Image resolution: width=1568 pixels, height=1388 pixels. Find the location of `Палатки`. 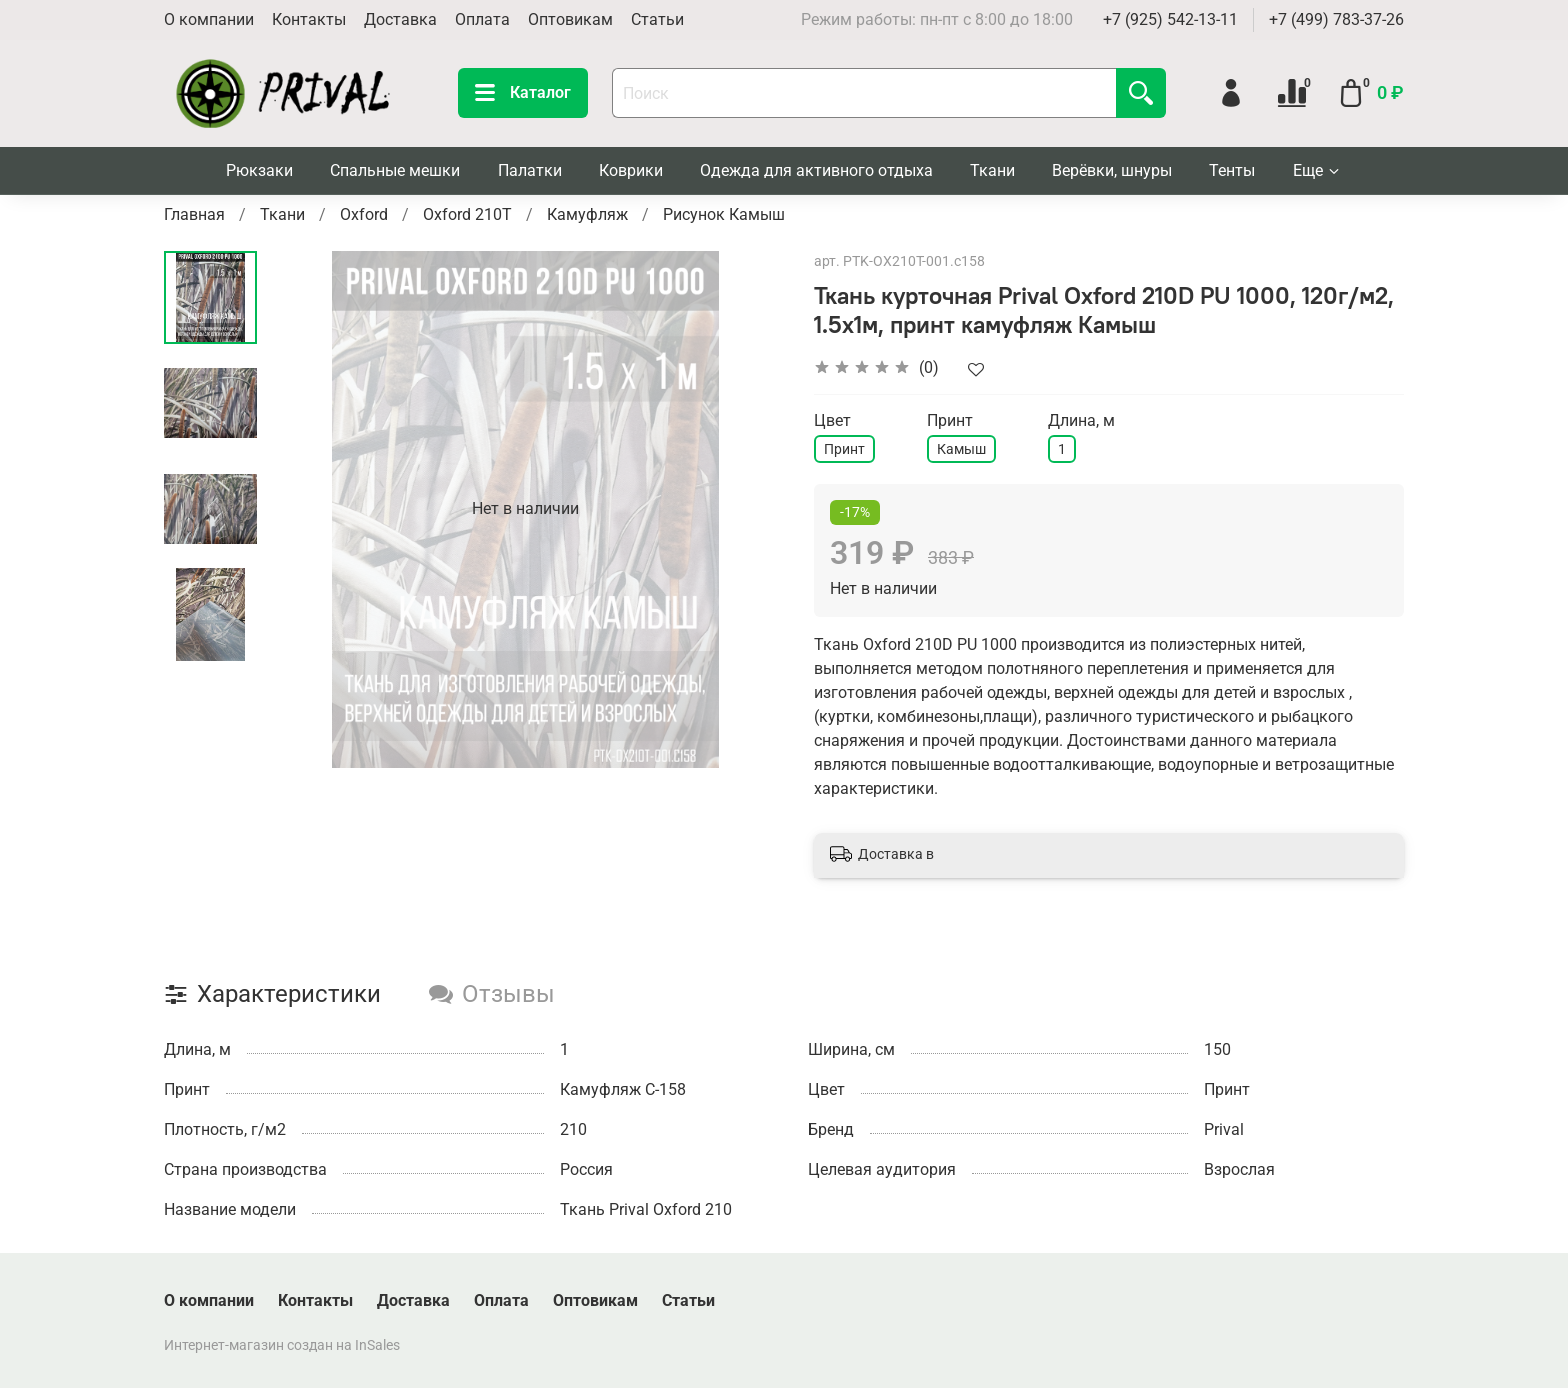

Палатки is located at coordinates (530, 170).